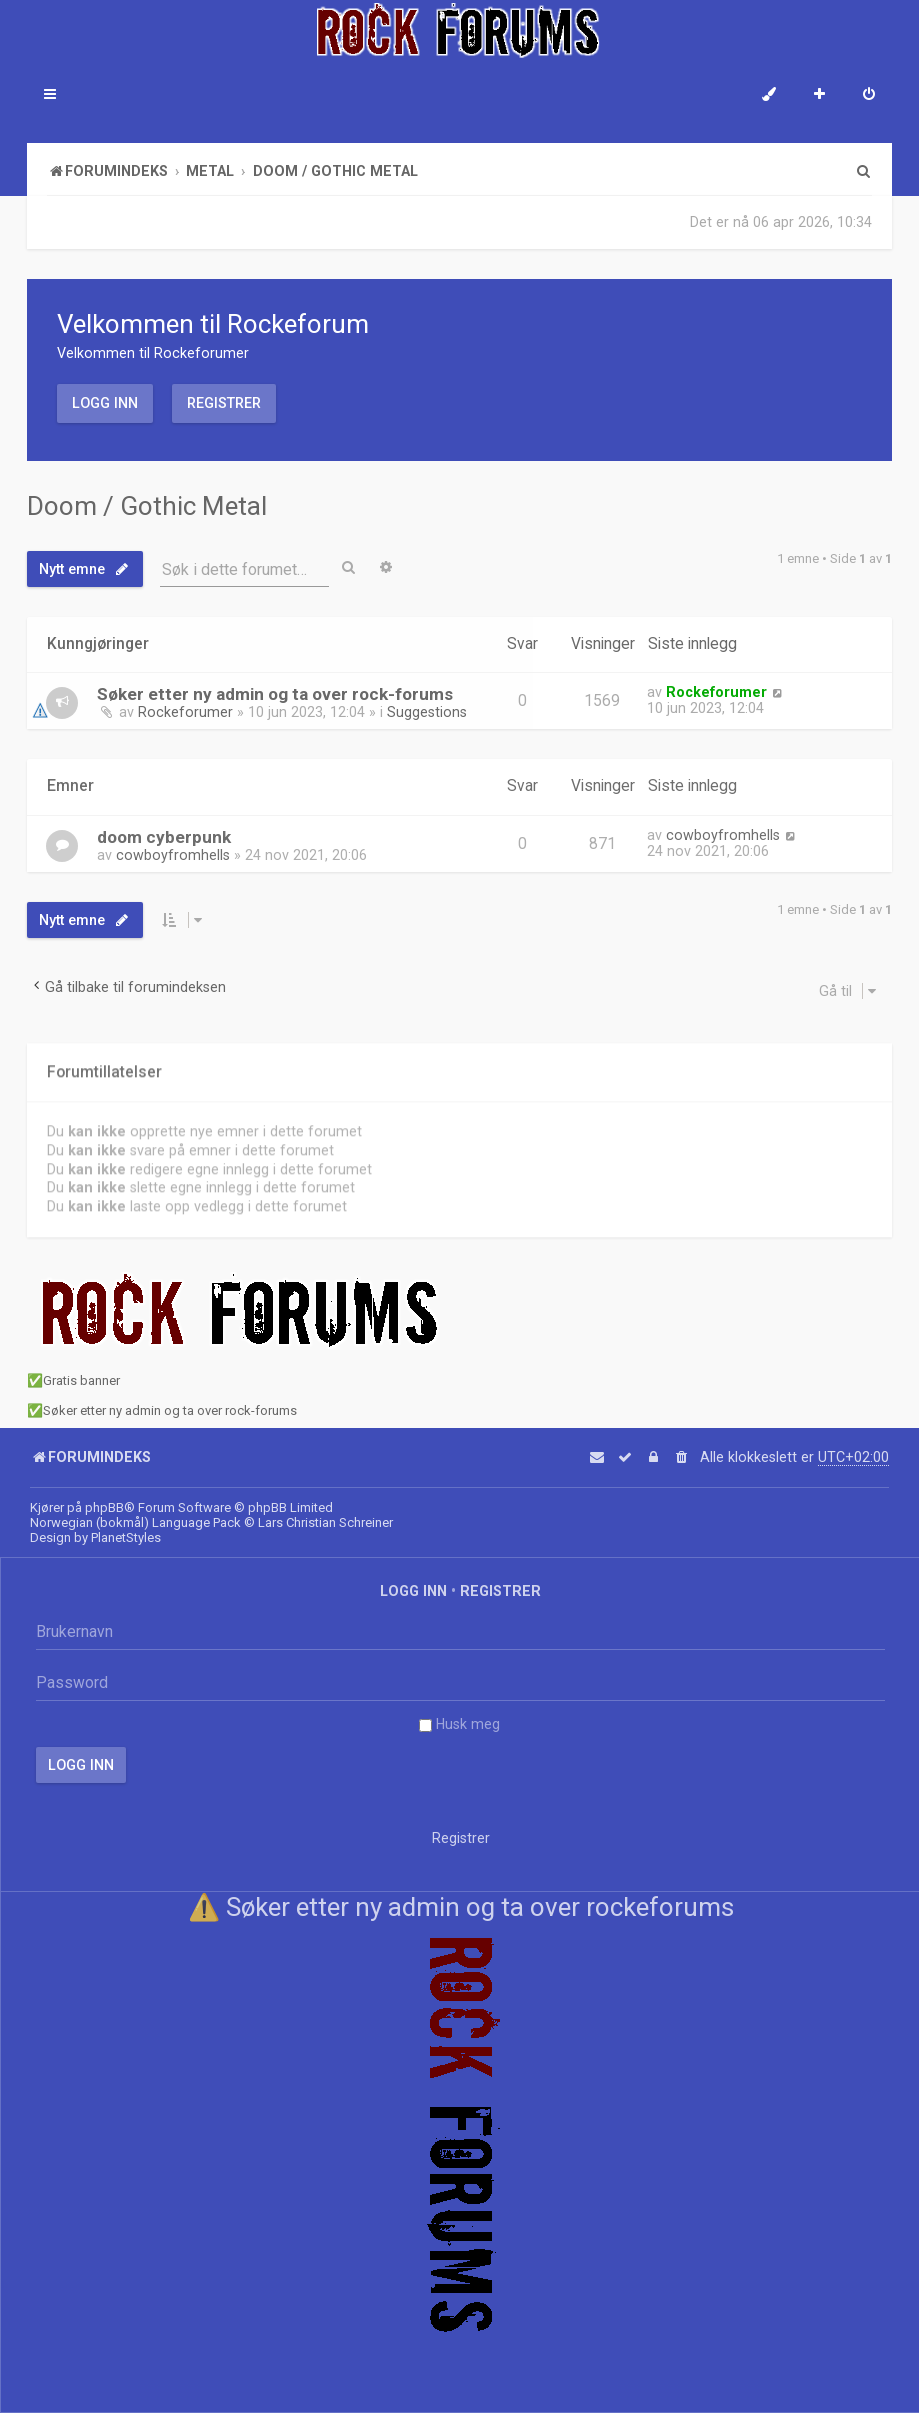 Image resolution: width=919 pixels, height=2413 pixels. I want to click on Husk meg, so click(459, 1724).